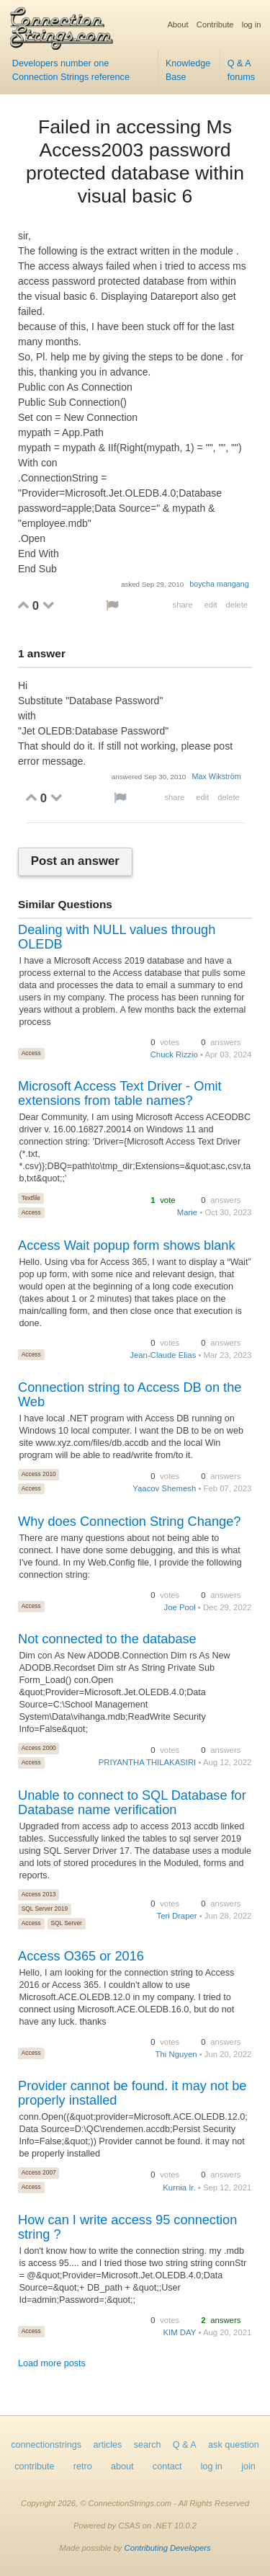 The height and width of the screenshot is (2576, 270). What do you see at coordinates (164, 1488) in the screenshot?
I see `Yaacov Shemesh` at bounding box center [164, 1488].